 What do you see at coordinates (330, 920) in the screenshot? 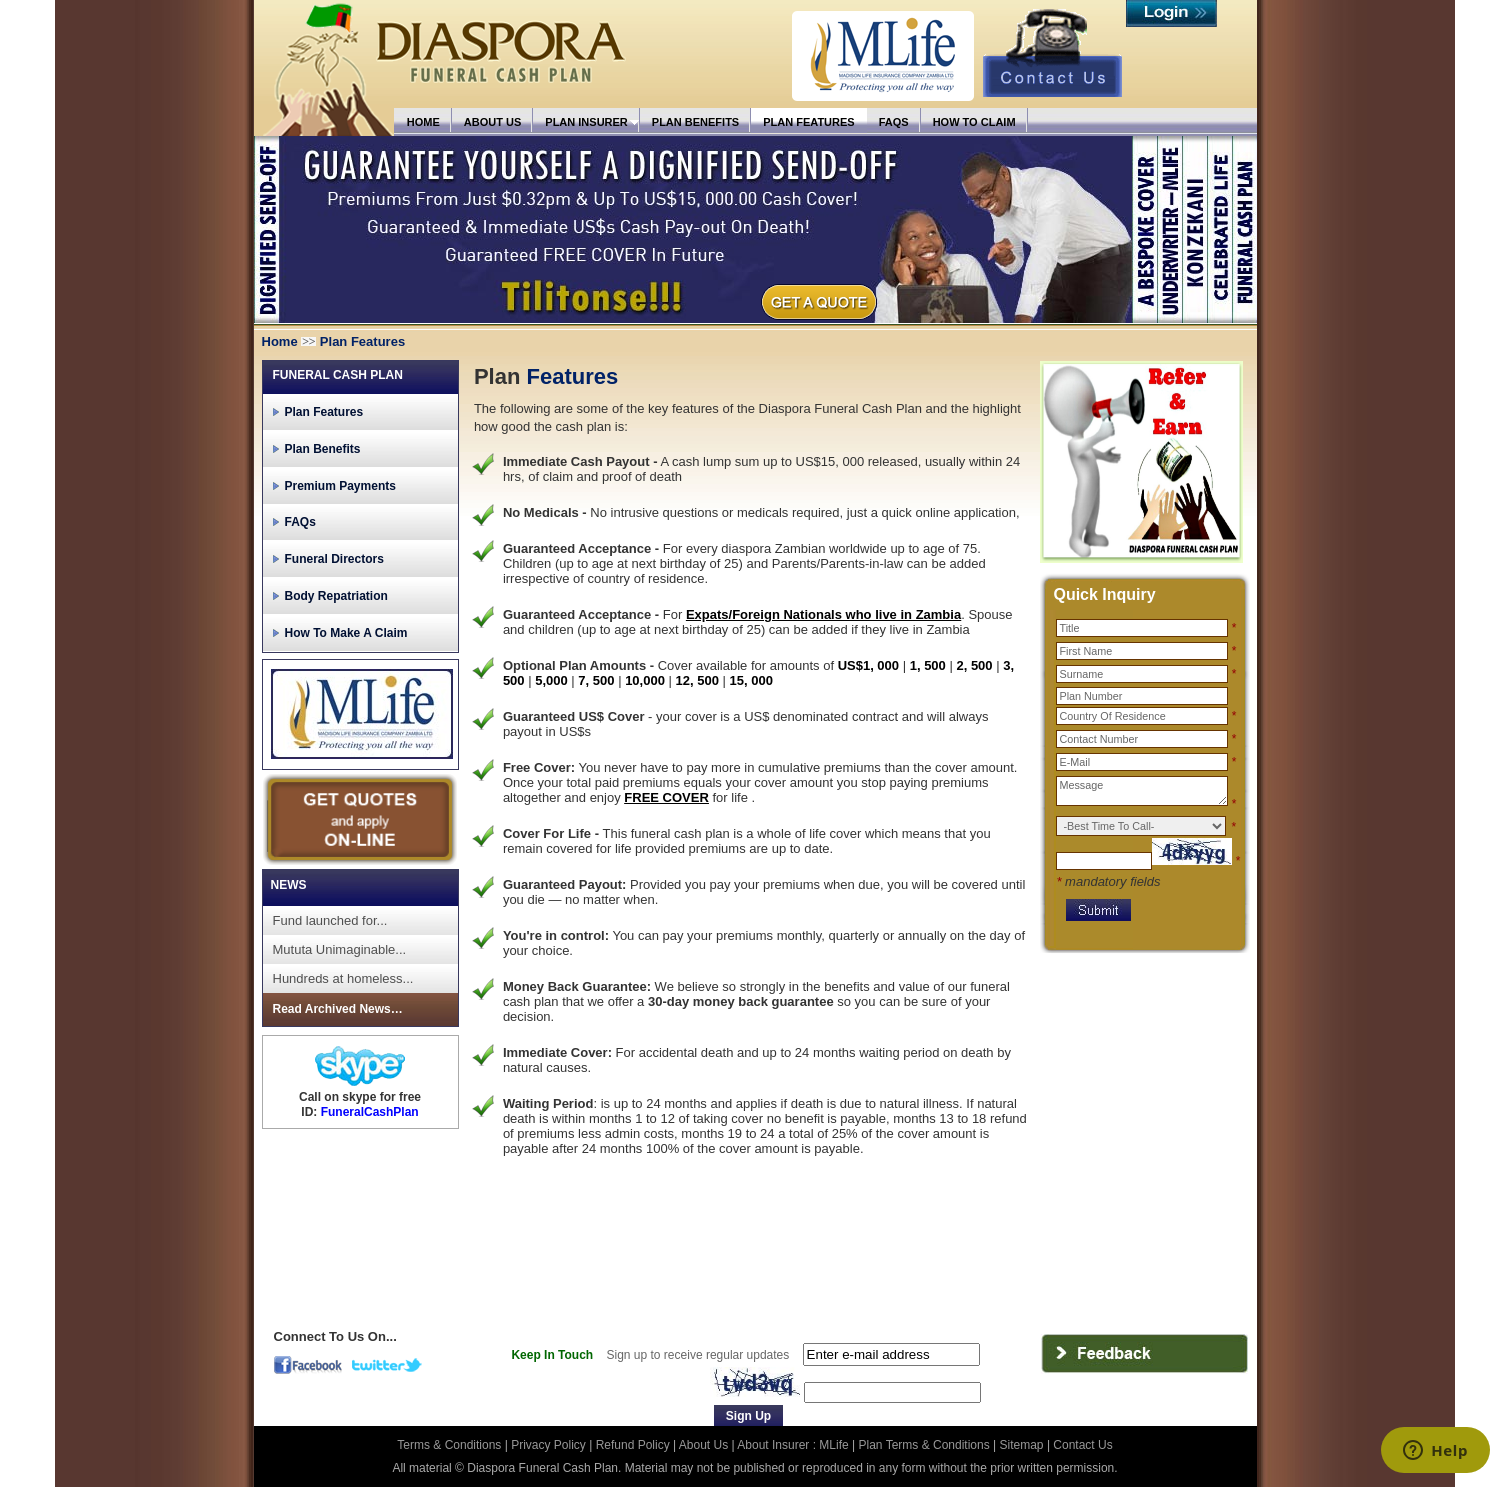
I see `Fund launched for...` at bounding box center [330, 920].